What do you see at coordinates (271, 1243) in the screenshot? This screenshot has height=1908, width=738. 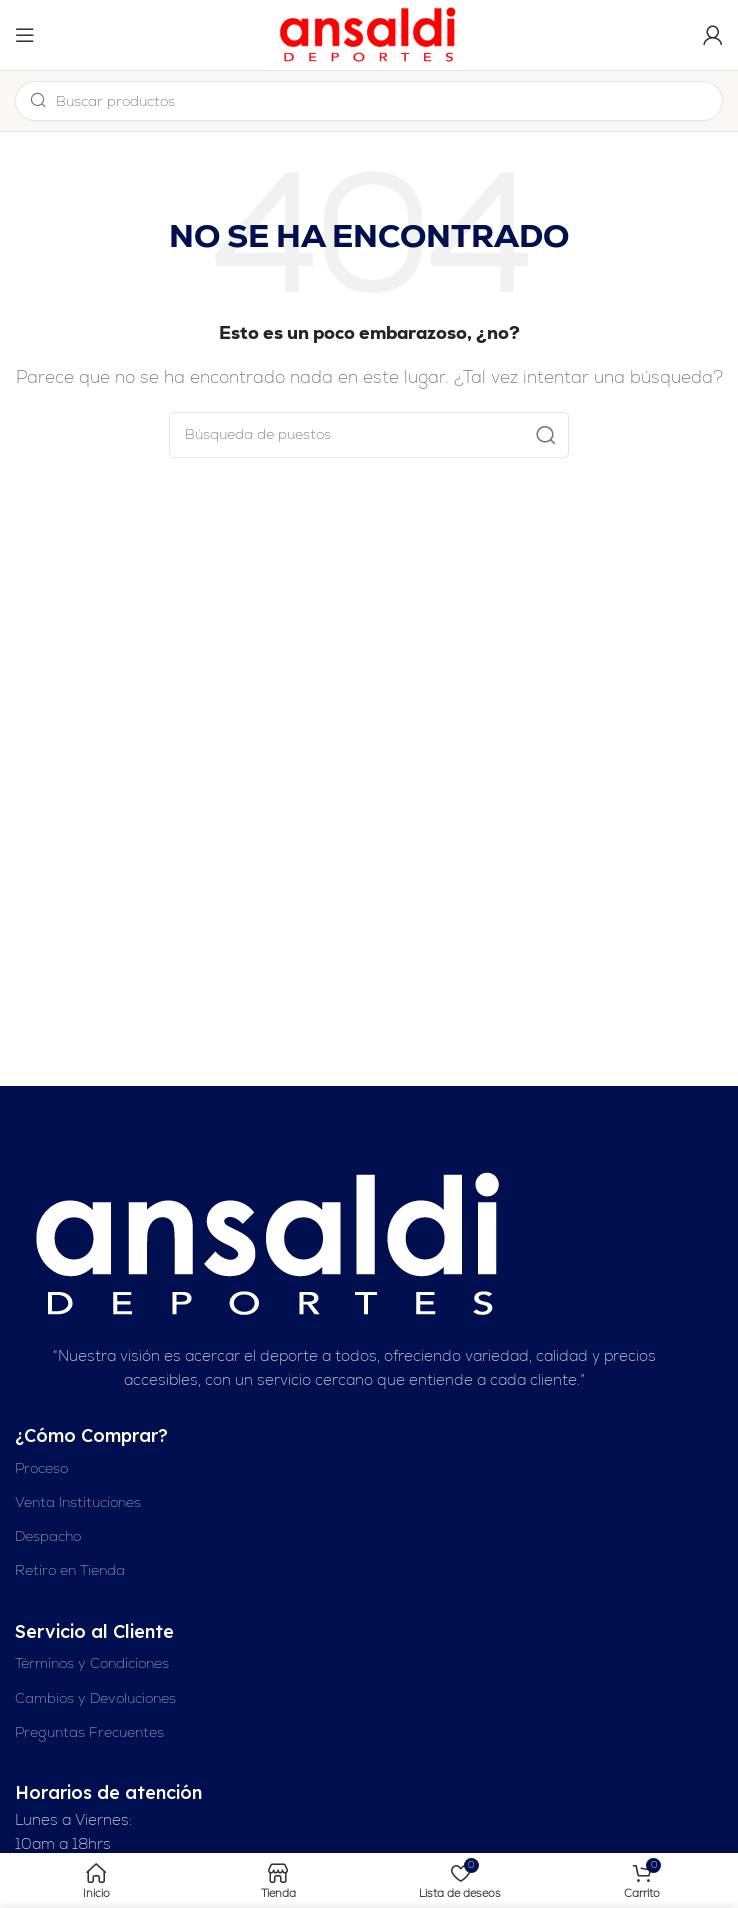 I see `[Enlace de imagen]` at bounding box center [271, 1243].